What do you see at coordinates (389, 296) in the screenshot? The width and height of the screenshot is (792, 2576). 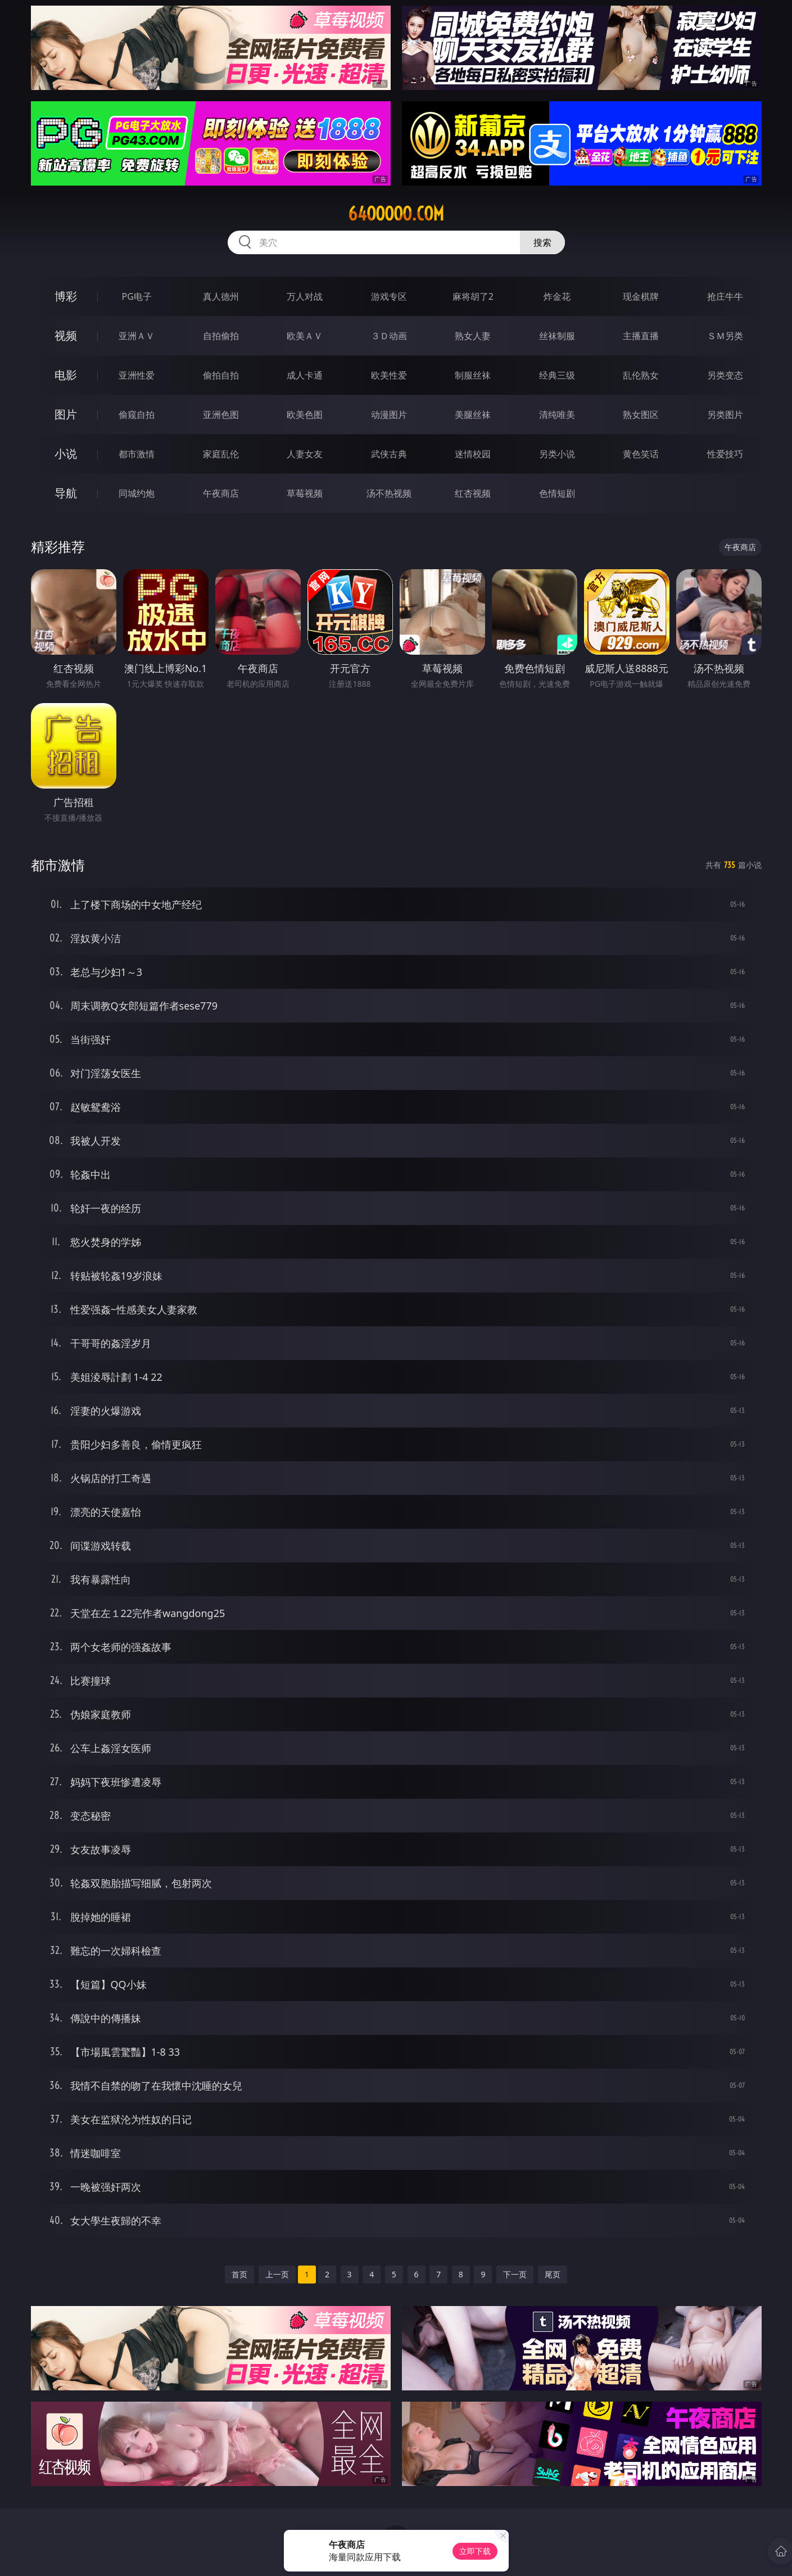 I see `游戏专区` at bounding box center [389, 296].